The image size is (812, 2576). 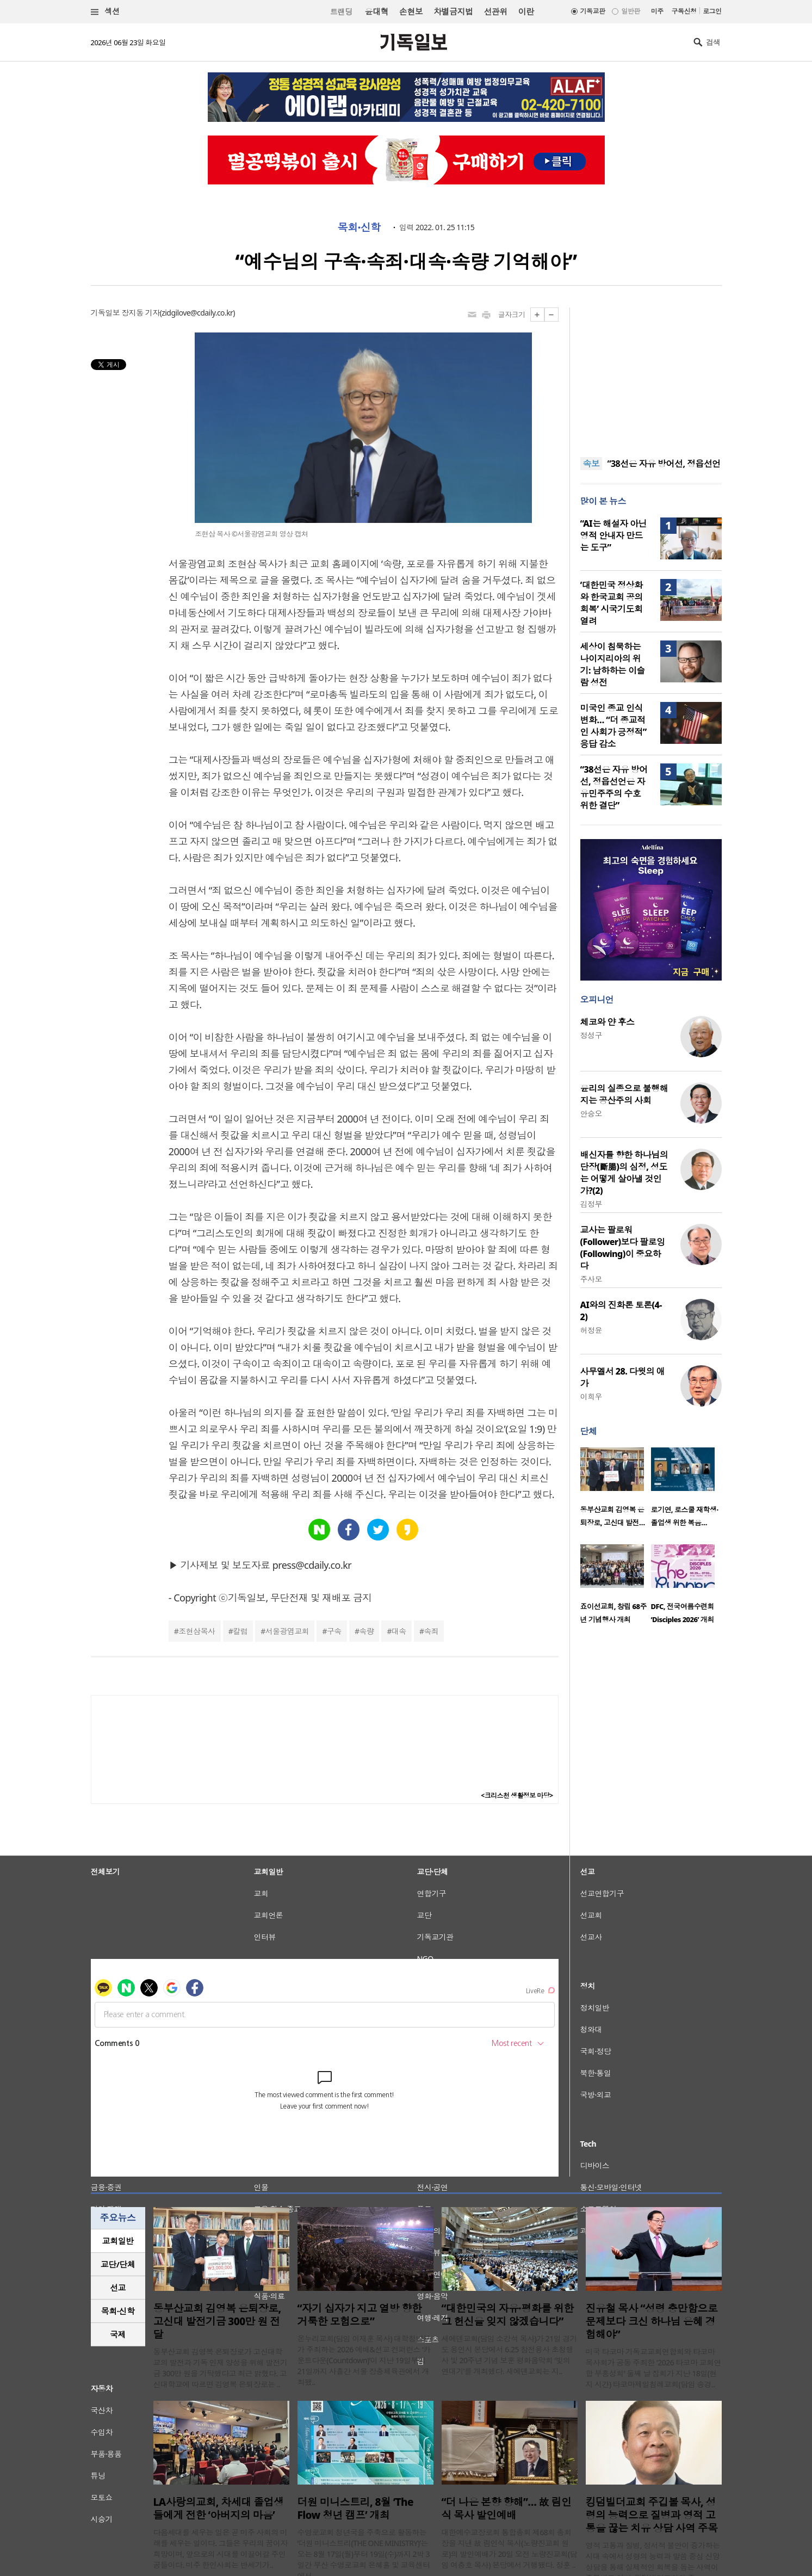 What do you see at coordinates (630, 11) in the screenshot?
I see `일반판` at bounding box center [630, 11].